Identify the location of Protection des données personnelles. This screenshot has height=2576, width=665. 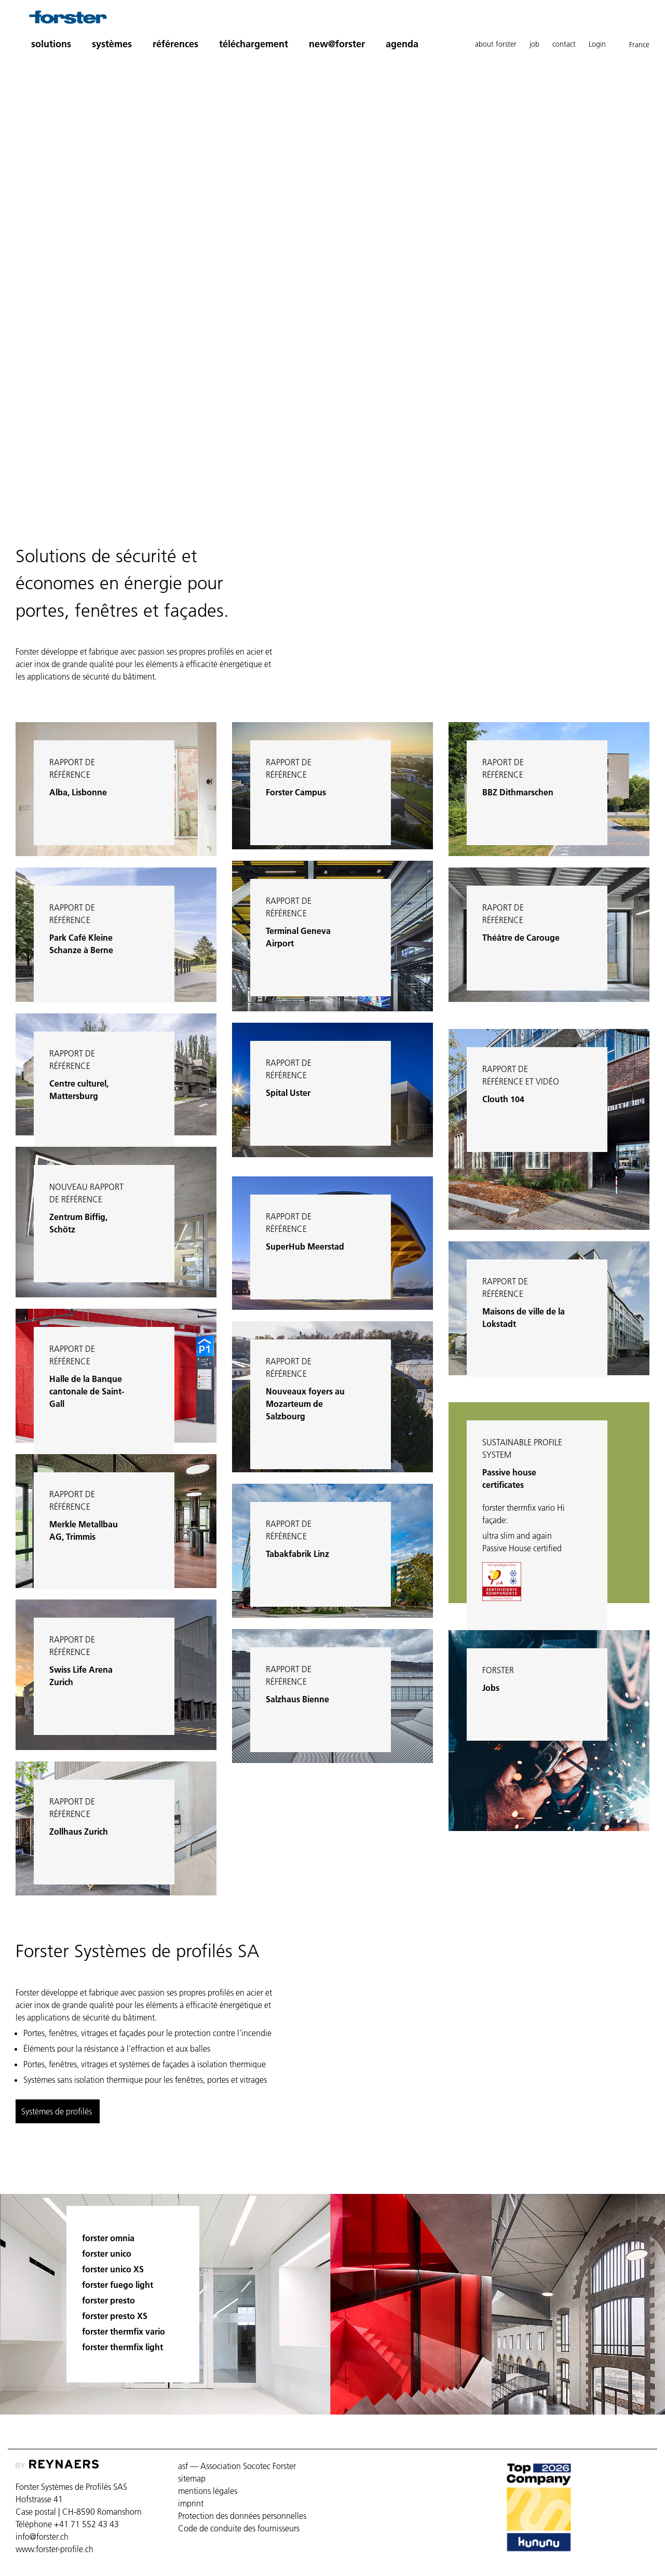
(242, 2516).